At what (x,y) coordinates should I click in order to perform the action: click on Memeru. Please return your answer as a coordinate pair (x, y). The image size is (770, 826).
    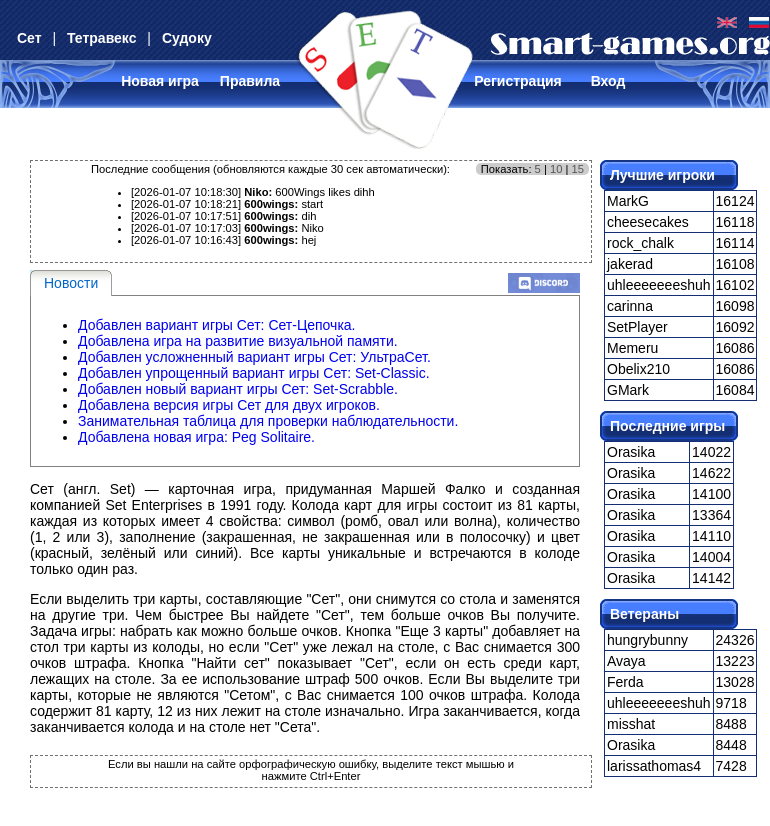
    Looking at the image, I should click on (632, 348).